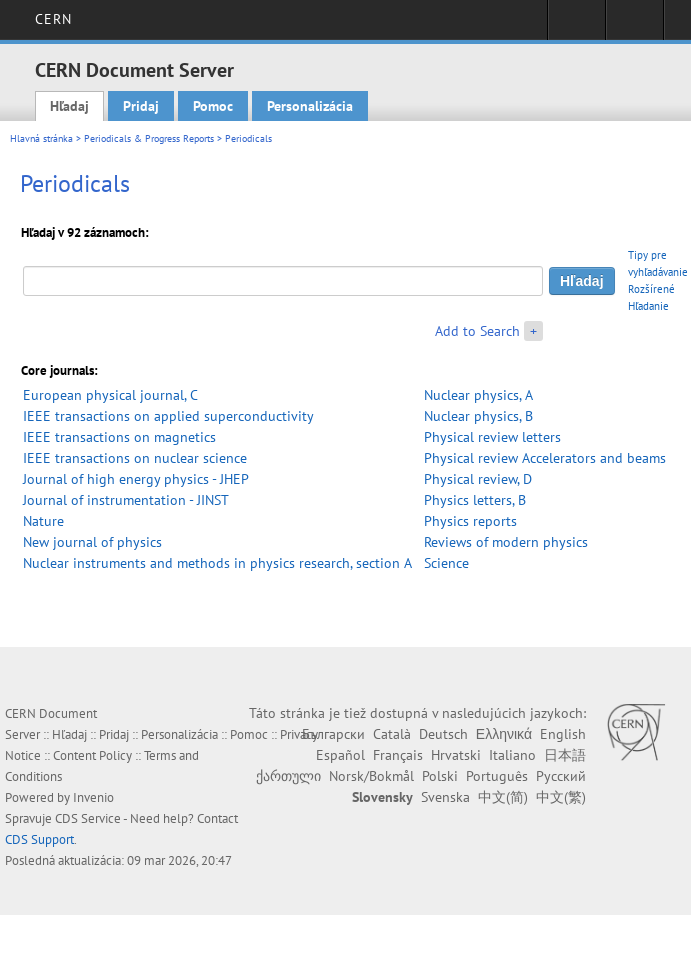 This screenshot has width=691, height=957. What do you see at coordinates (168, 416) in the screenshot?
I see `IEEE transactions on applied superconductivity` at bounding box center [168, 416].